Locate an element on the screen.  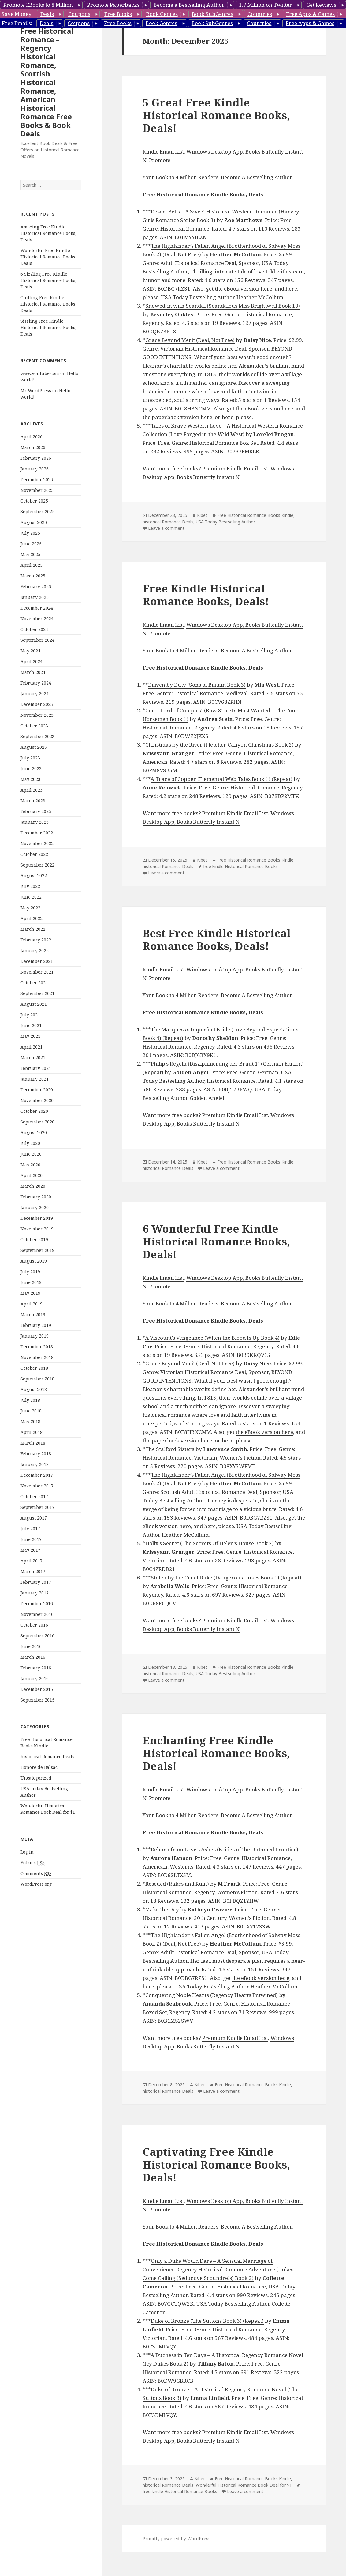
Enchanting Free Kindle Historical Romance Books, Deals! is located at coordinates (216, 1753).